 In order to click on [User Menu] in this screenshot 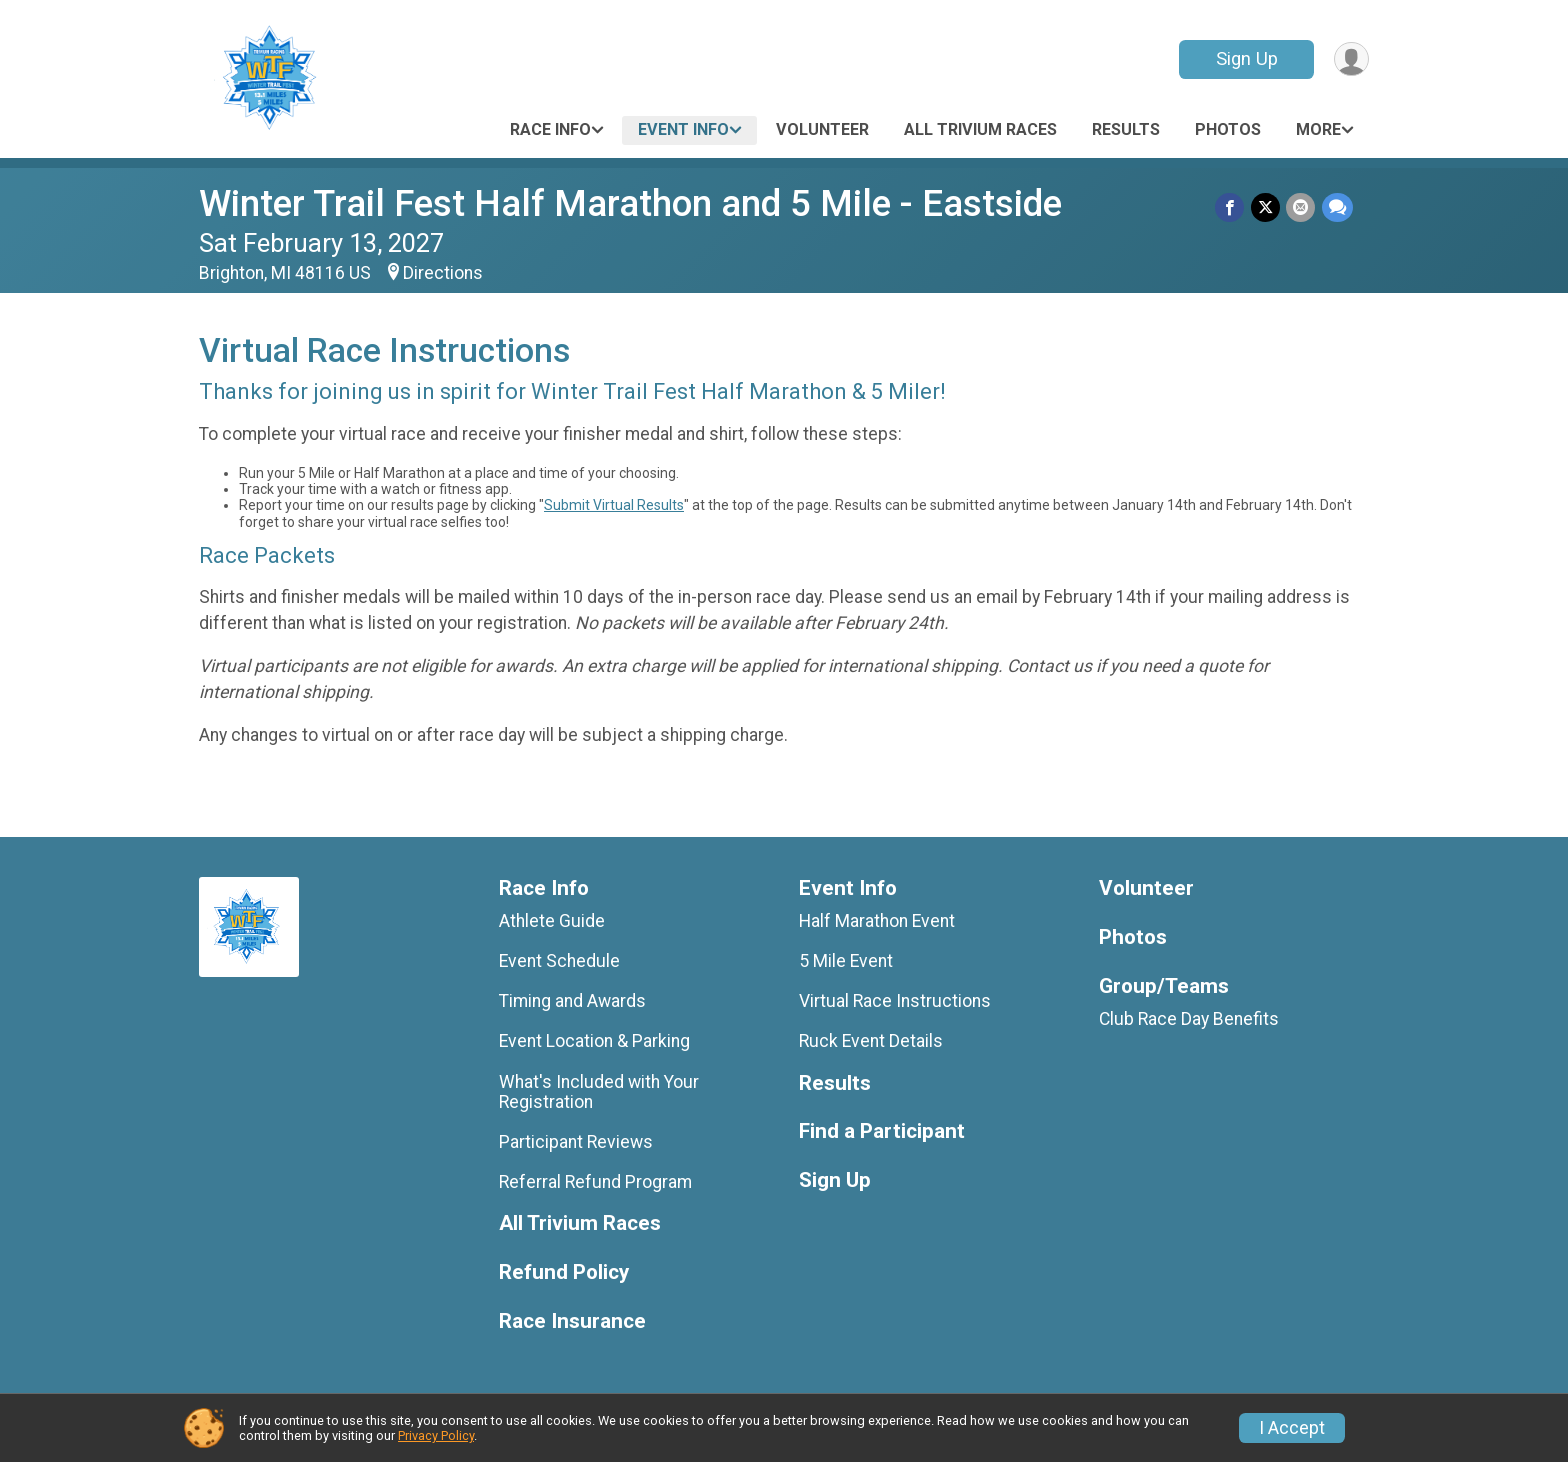, I will do `click(1350, 59)`.